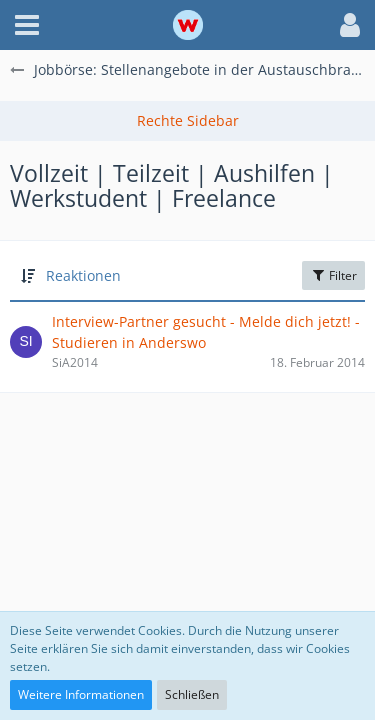 Image resolution: width=375 pixels, height=720 pixels. I want to click on Schließen, so click(192, 694).